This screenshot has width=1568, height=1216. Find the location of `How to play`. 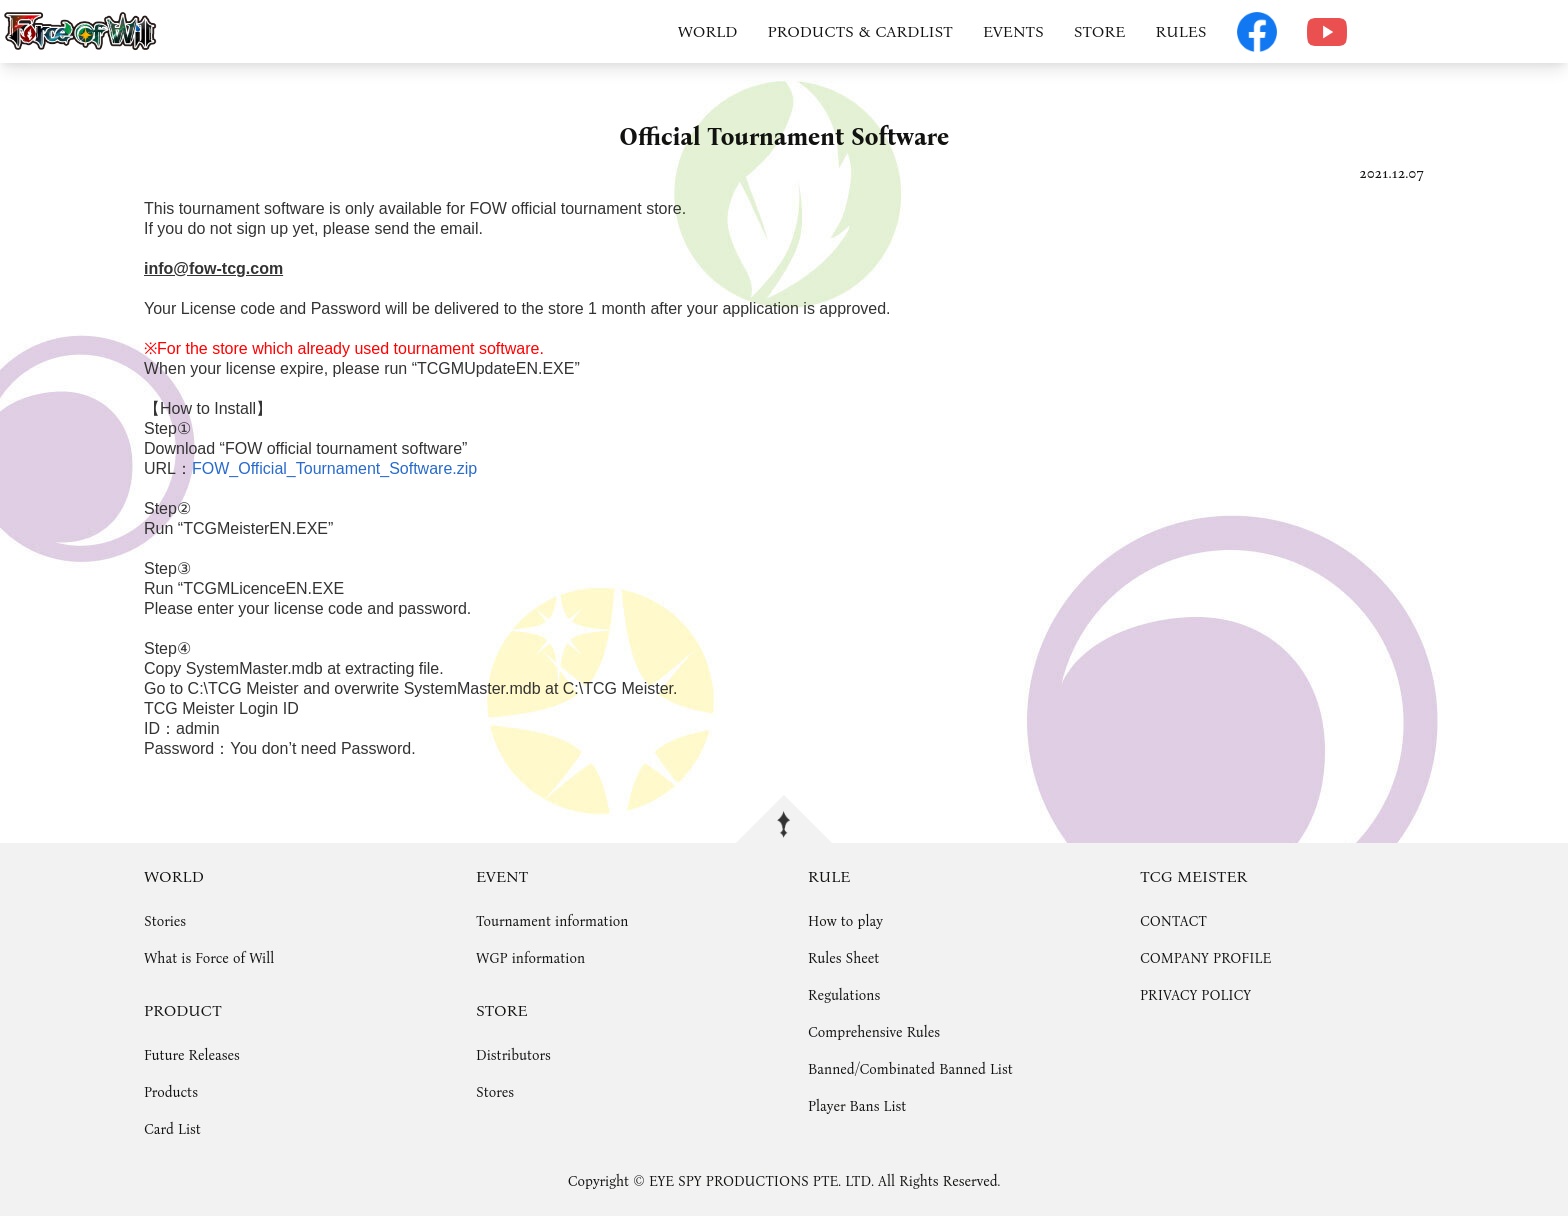

How to play is located at coordinates (845, 921).